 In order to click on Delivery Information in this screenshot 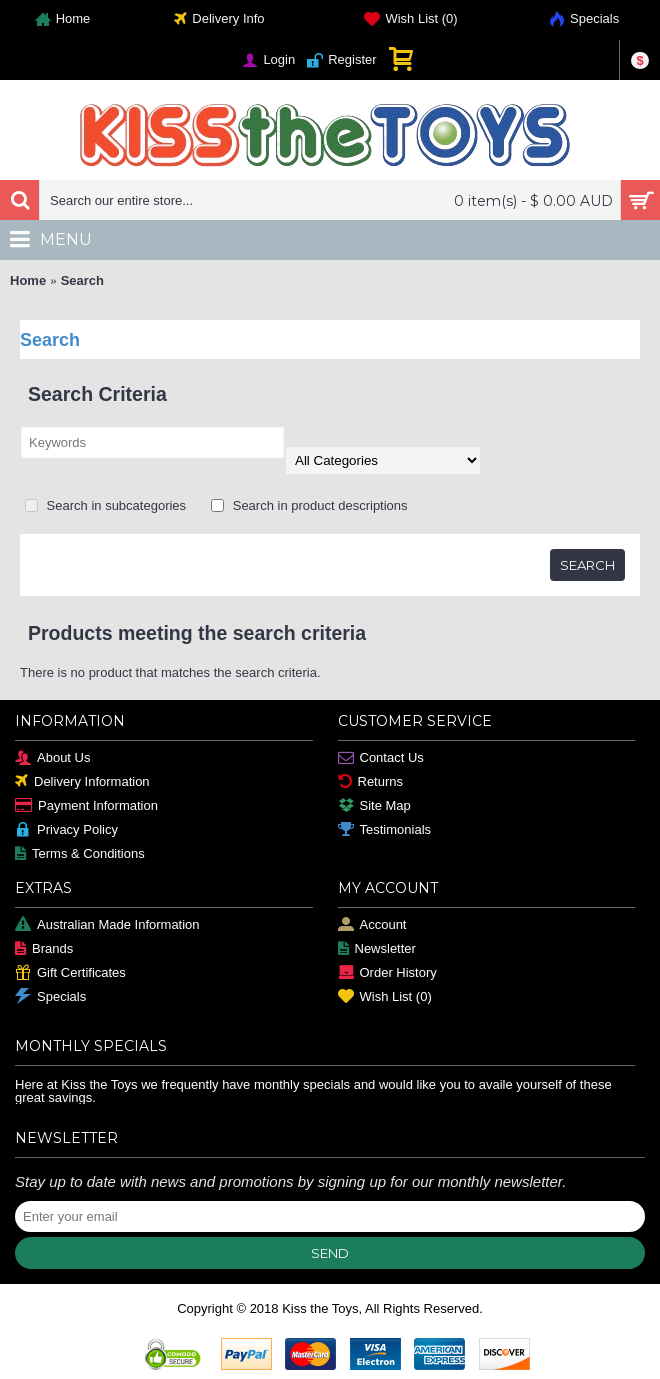, I will do `click(82, 782)`.